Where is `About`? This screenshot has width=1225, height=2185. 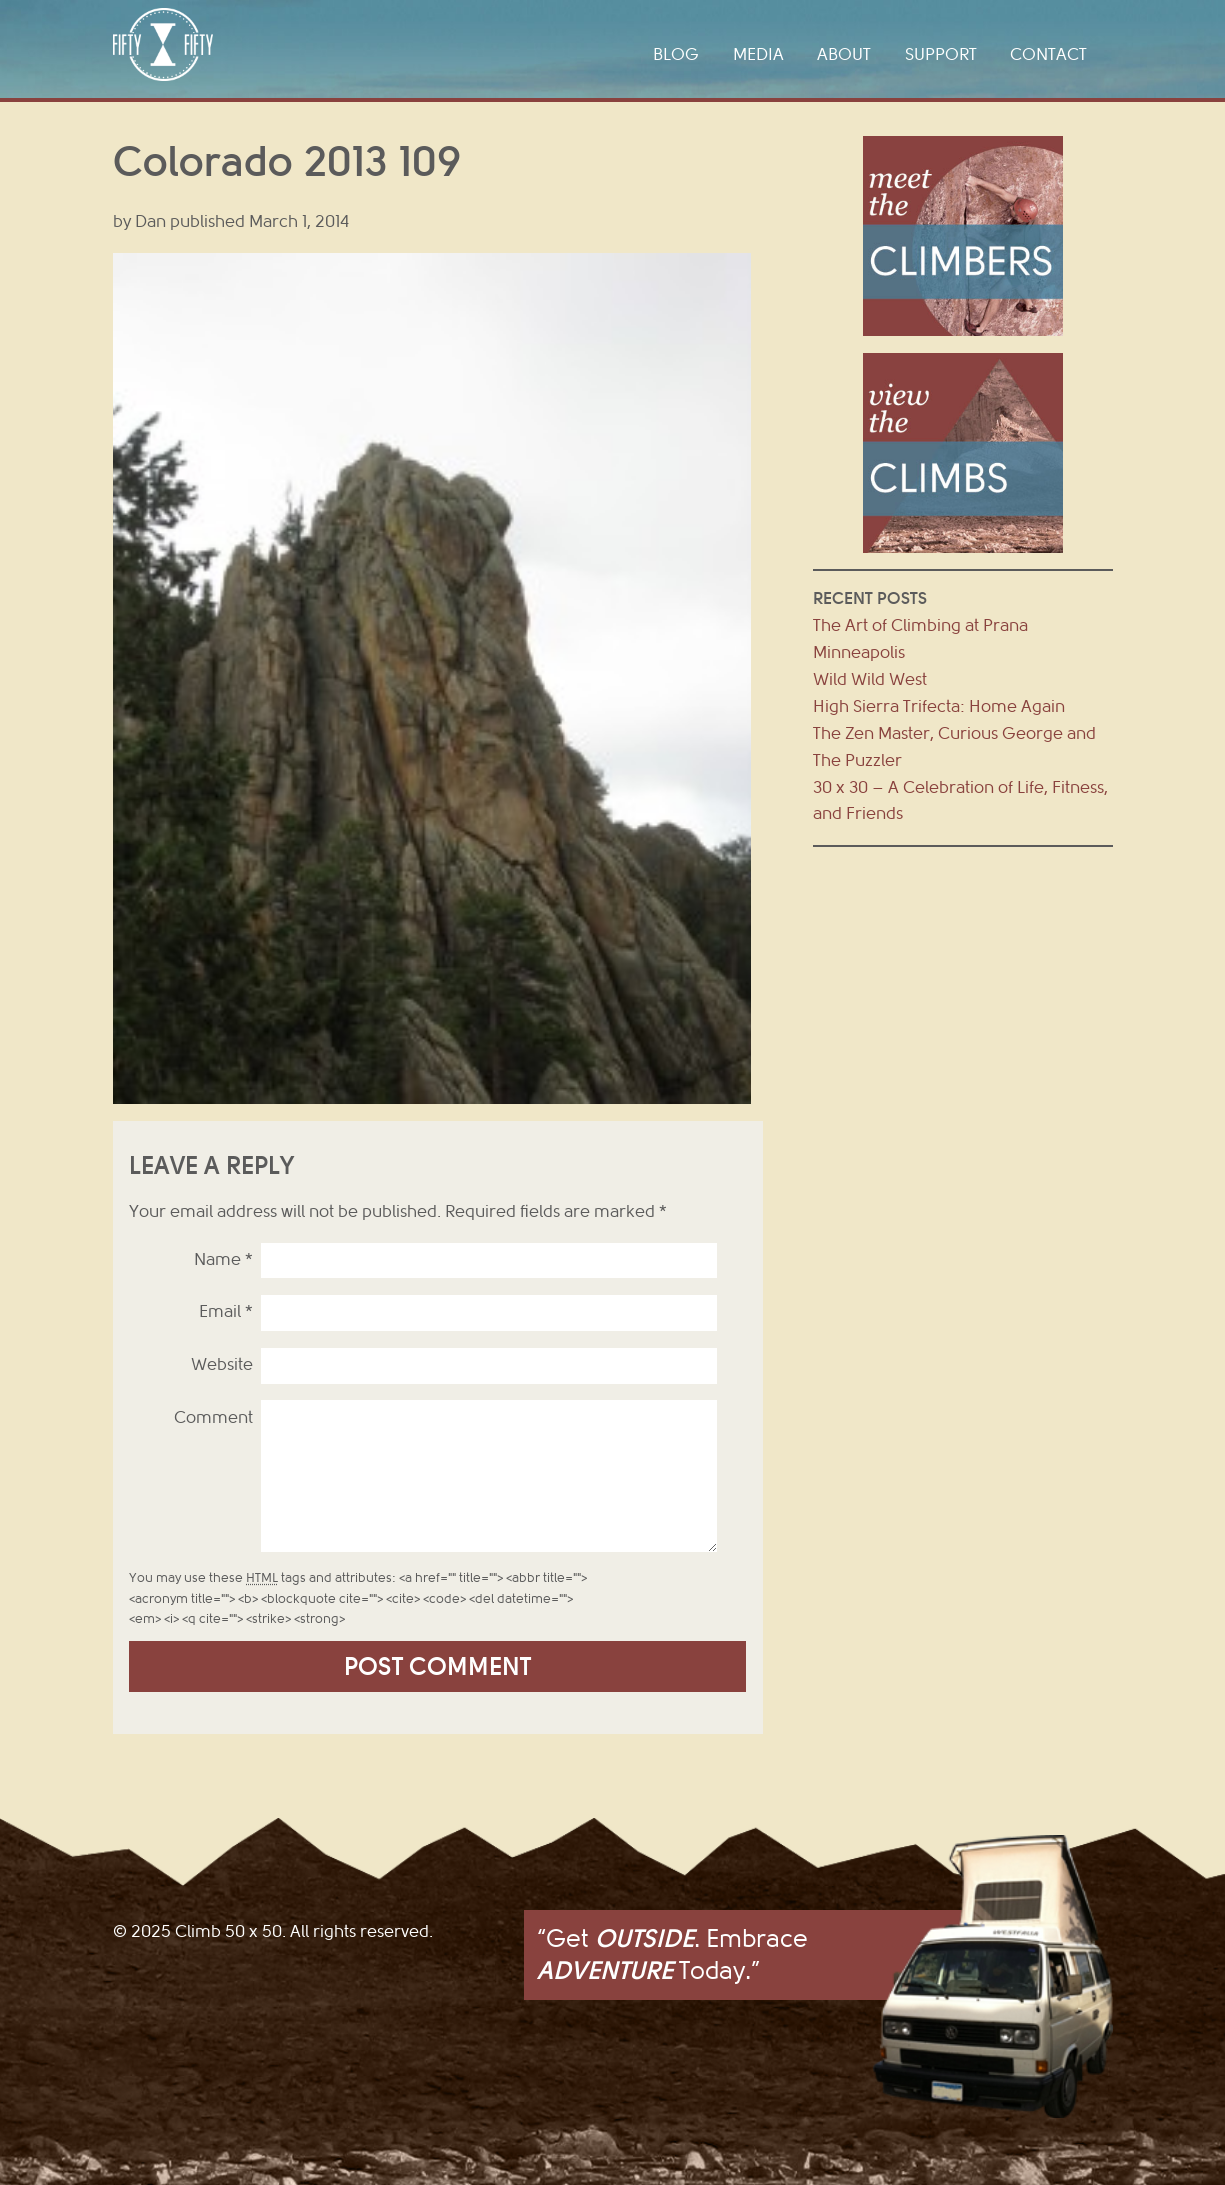 About is located at coordinates (844, 54).